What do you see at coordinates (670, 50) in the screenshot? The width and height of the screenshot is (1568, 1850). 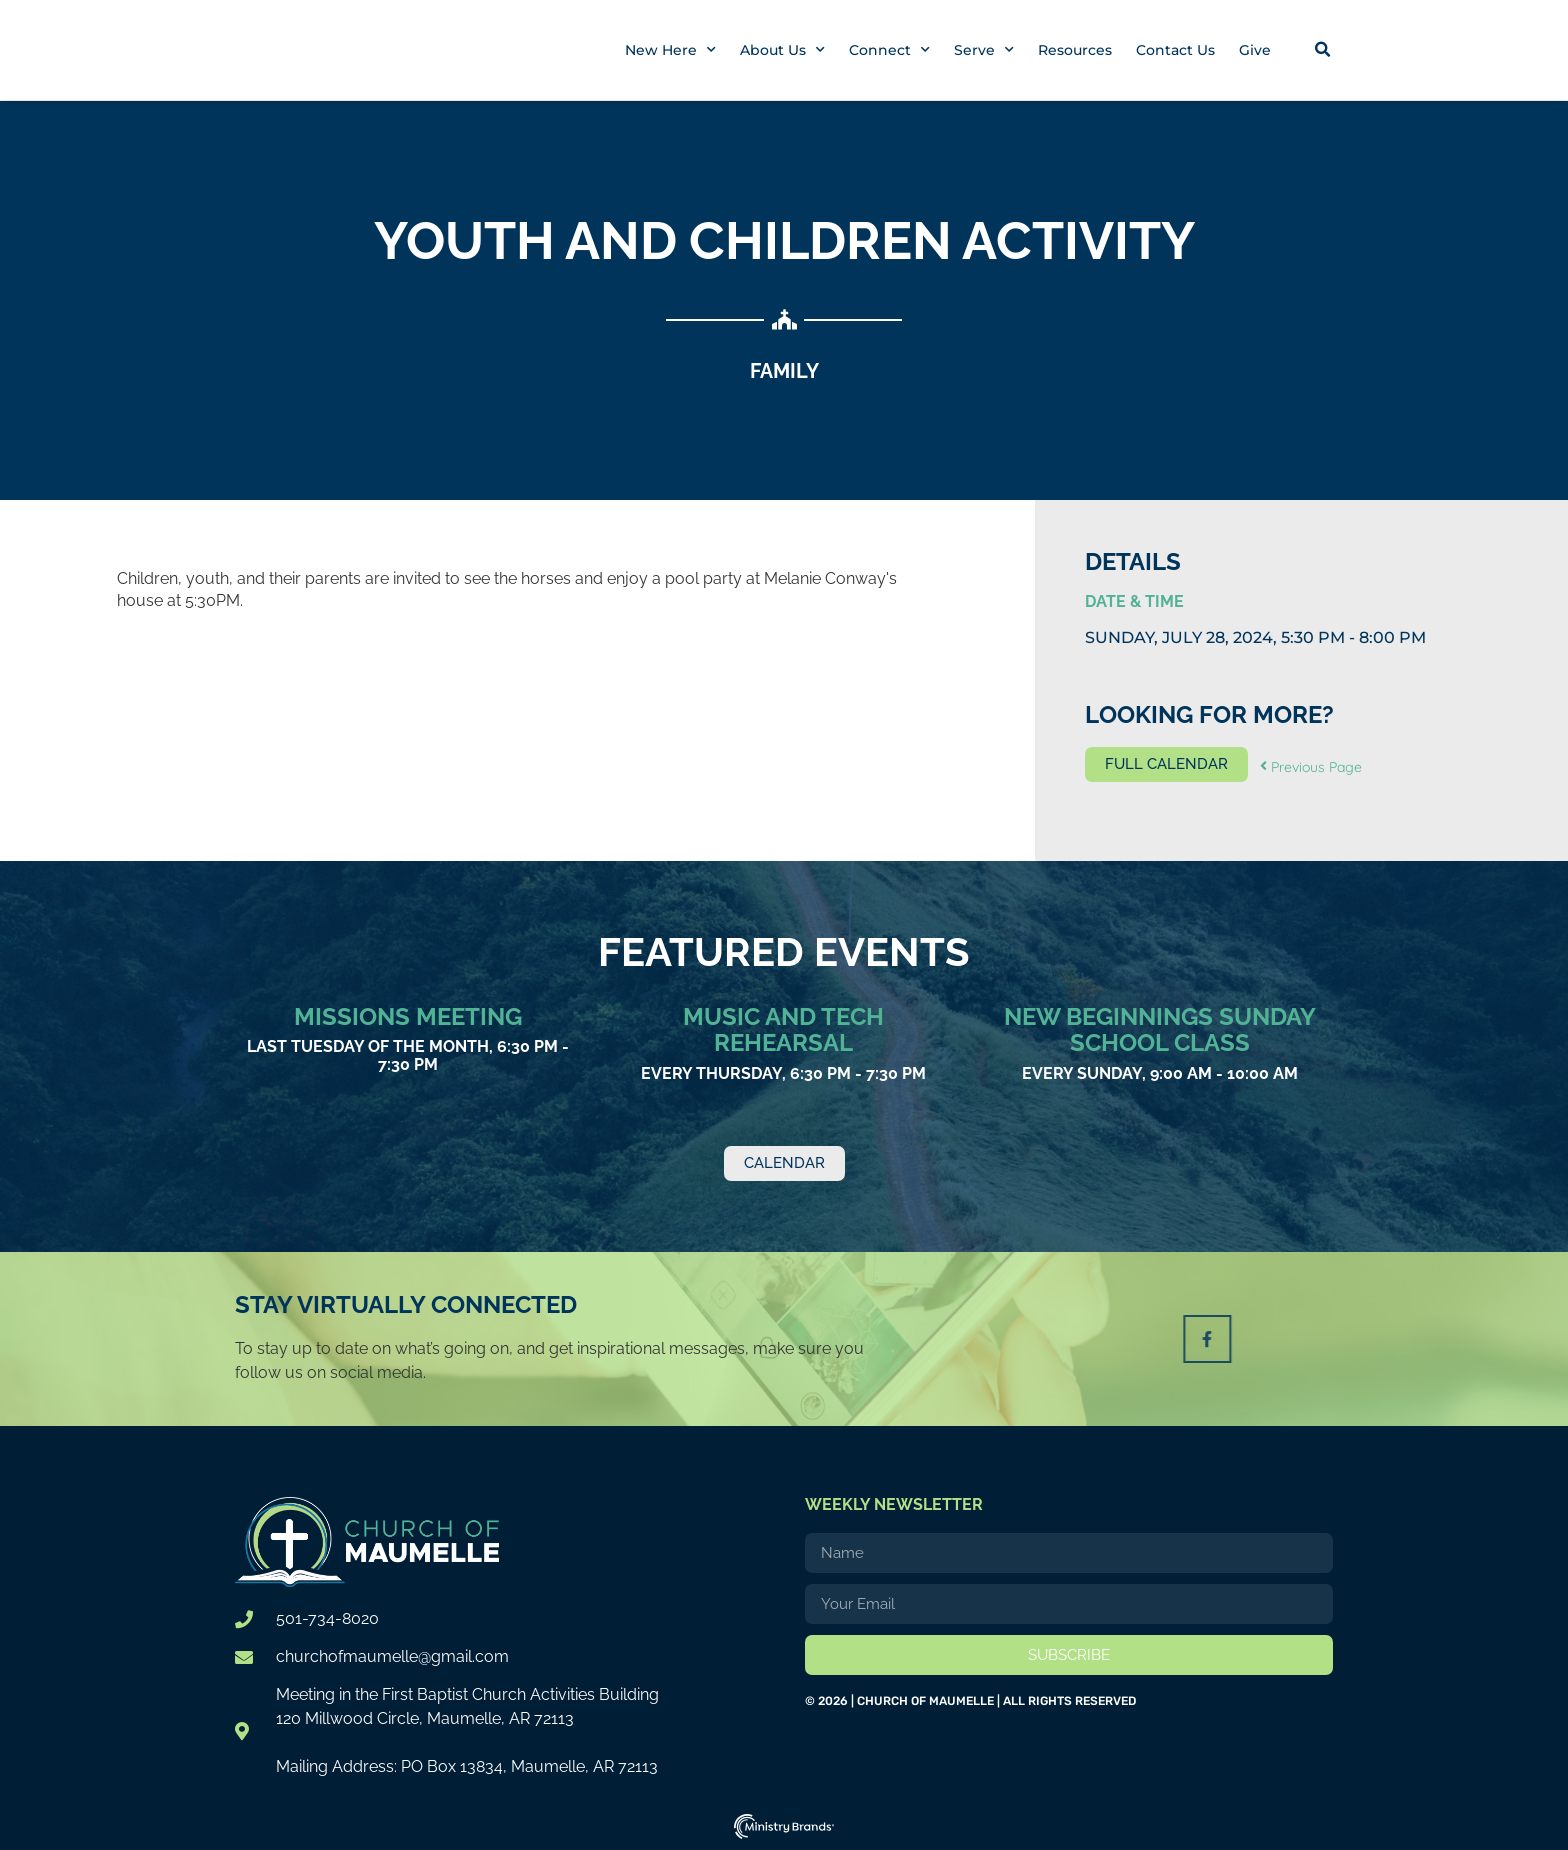 I see `New Here` at bounding box center [670, 50].